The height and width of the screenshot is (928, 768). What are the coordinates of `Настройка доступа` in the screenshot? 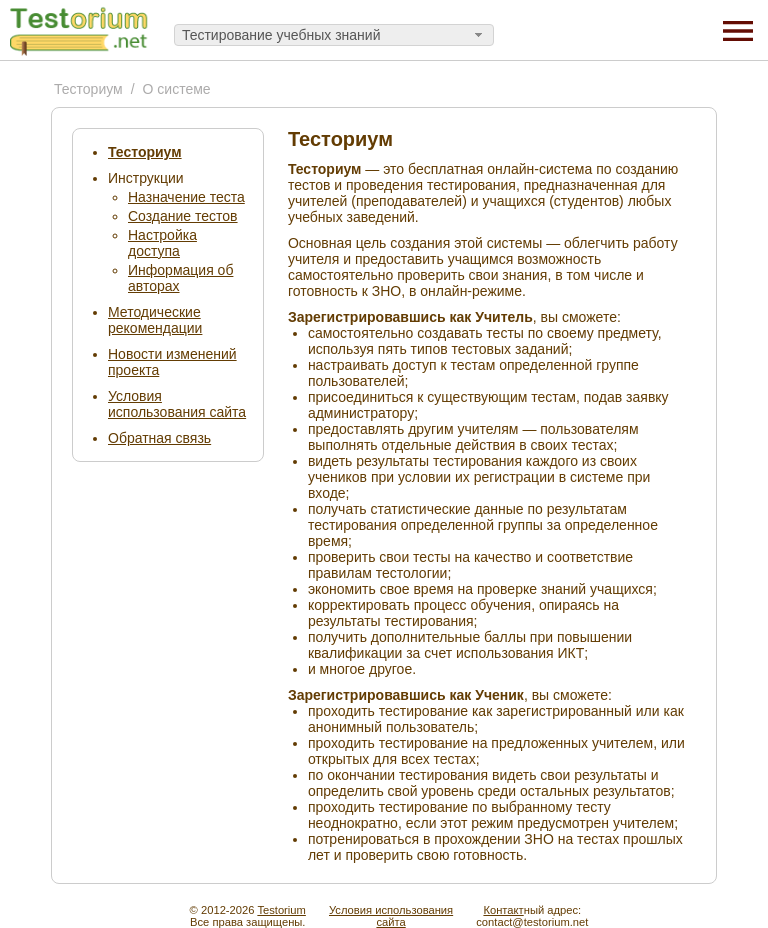 It's located at (162, 243).